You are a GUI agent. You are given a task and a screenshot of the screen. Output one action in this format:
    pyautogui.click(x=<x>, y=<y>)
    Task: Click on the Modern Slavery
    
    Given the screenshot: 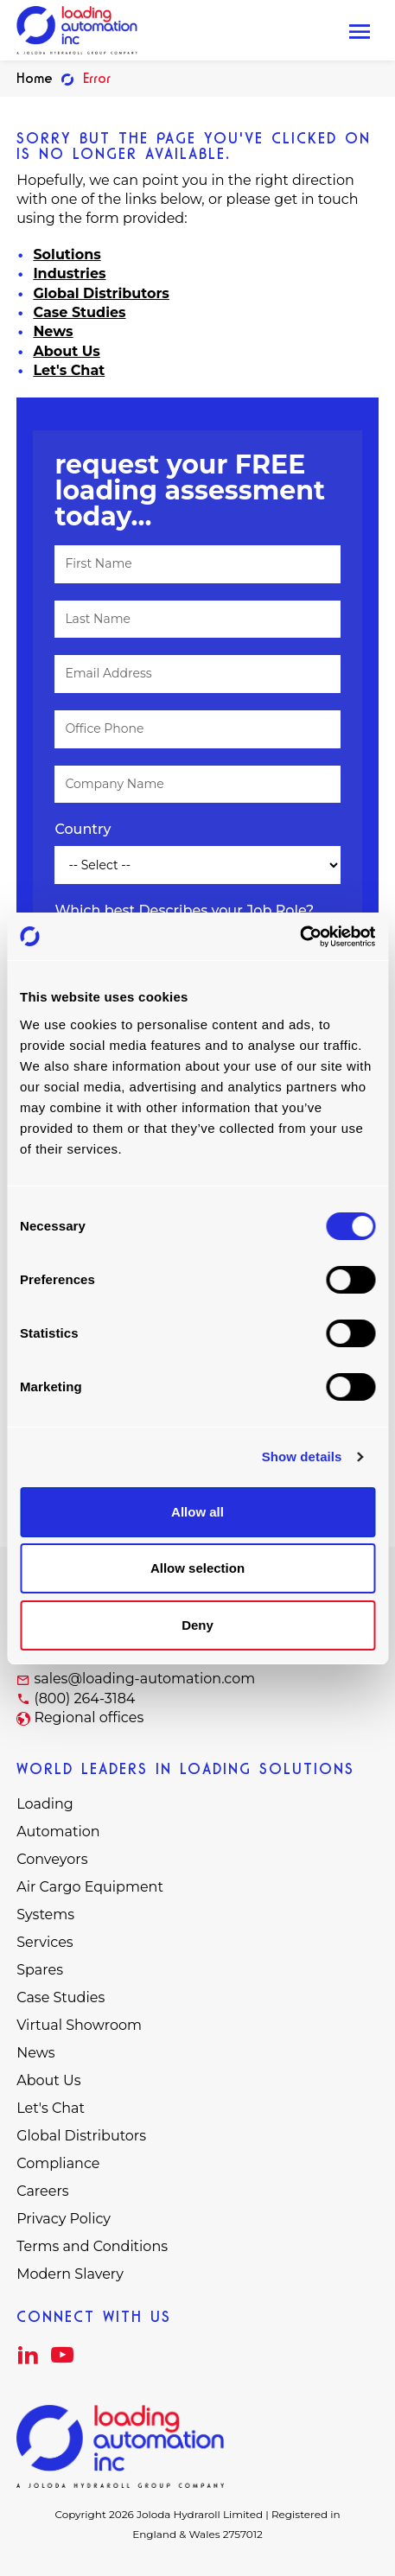 What is the action you would take?
    pyautogui.click(x=70, y=2274)
    